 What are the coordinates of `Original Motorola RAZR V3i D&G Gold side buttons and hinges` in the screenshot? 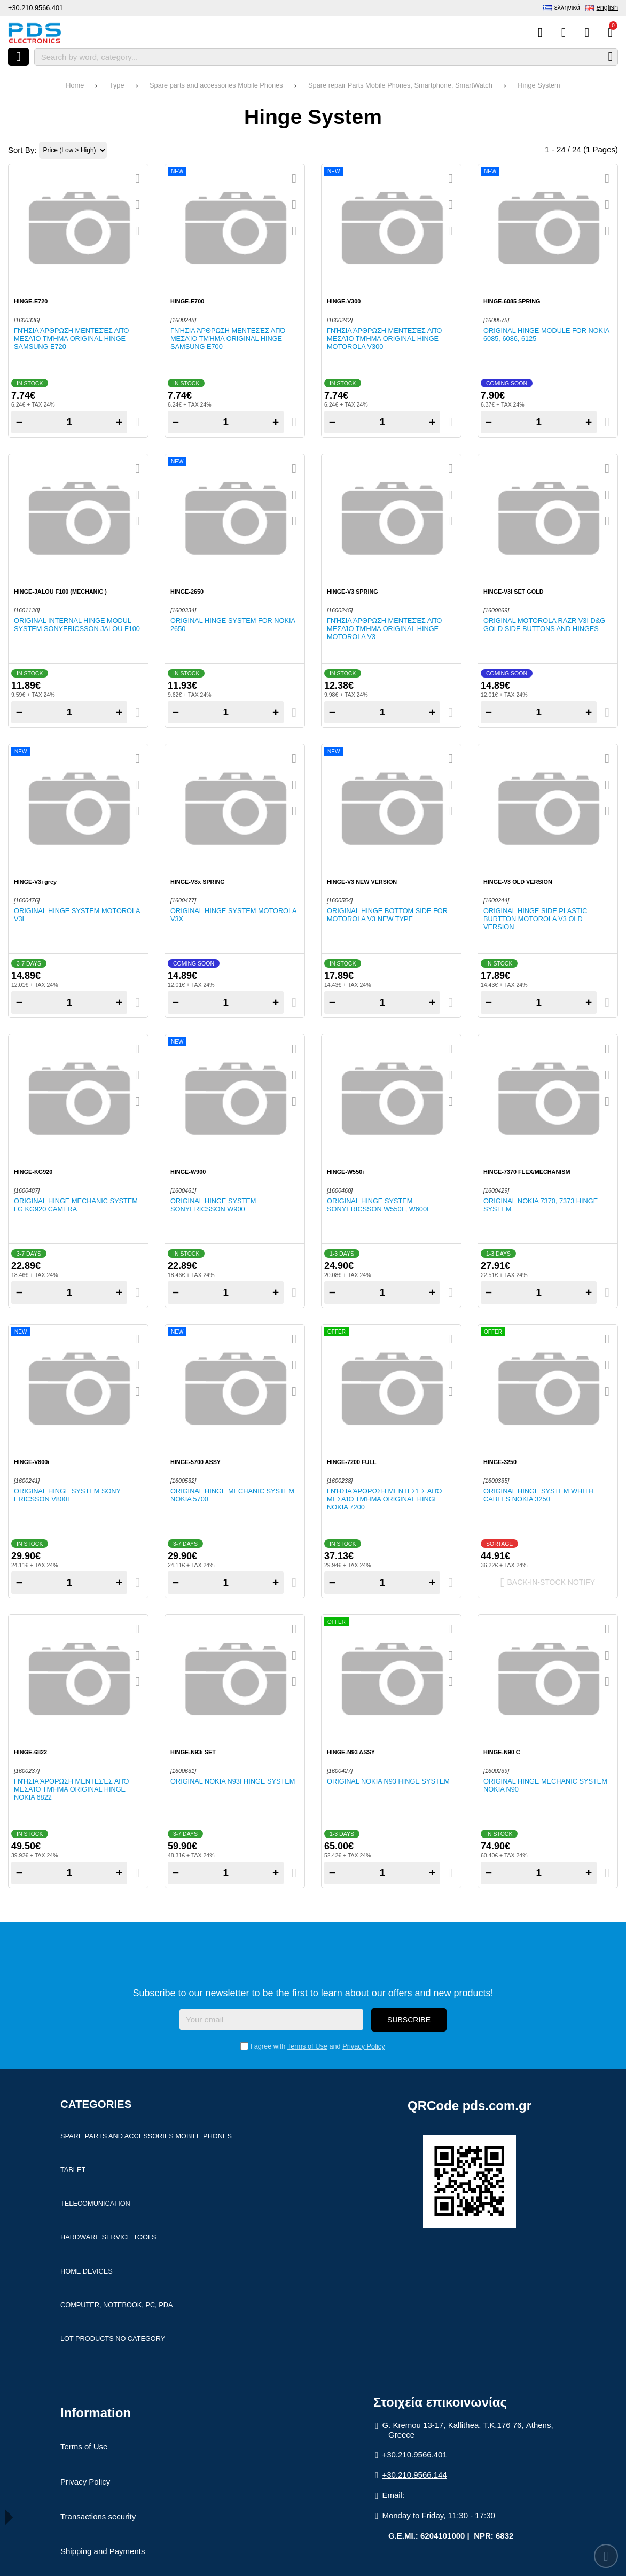 It's located at (544, 625).